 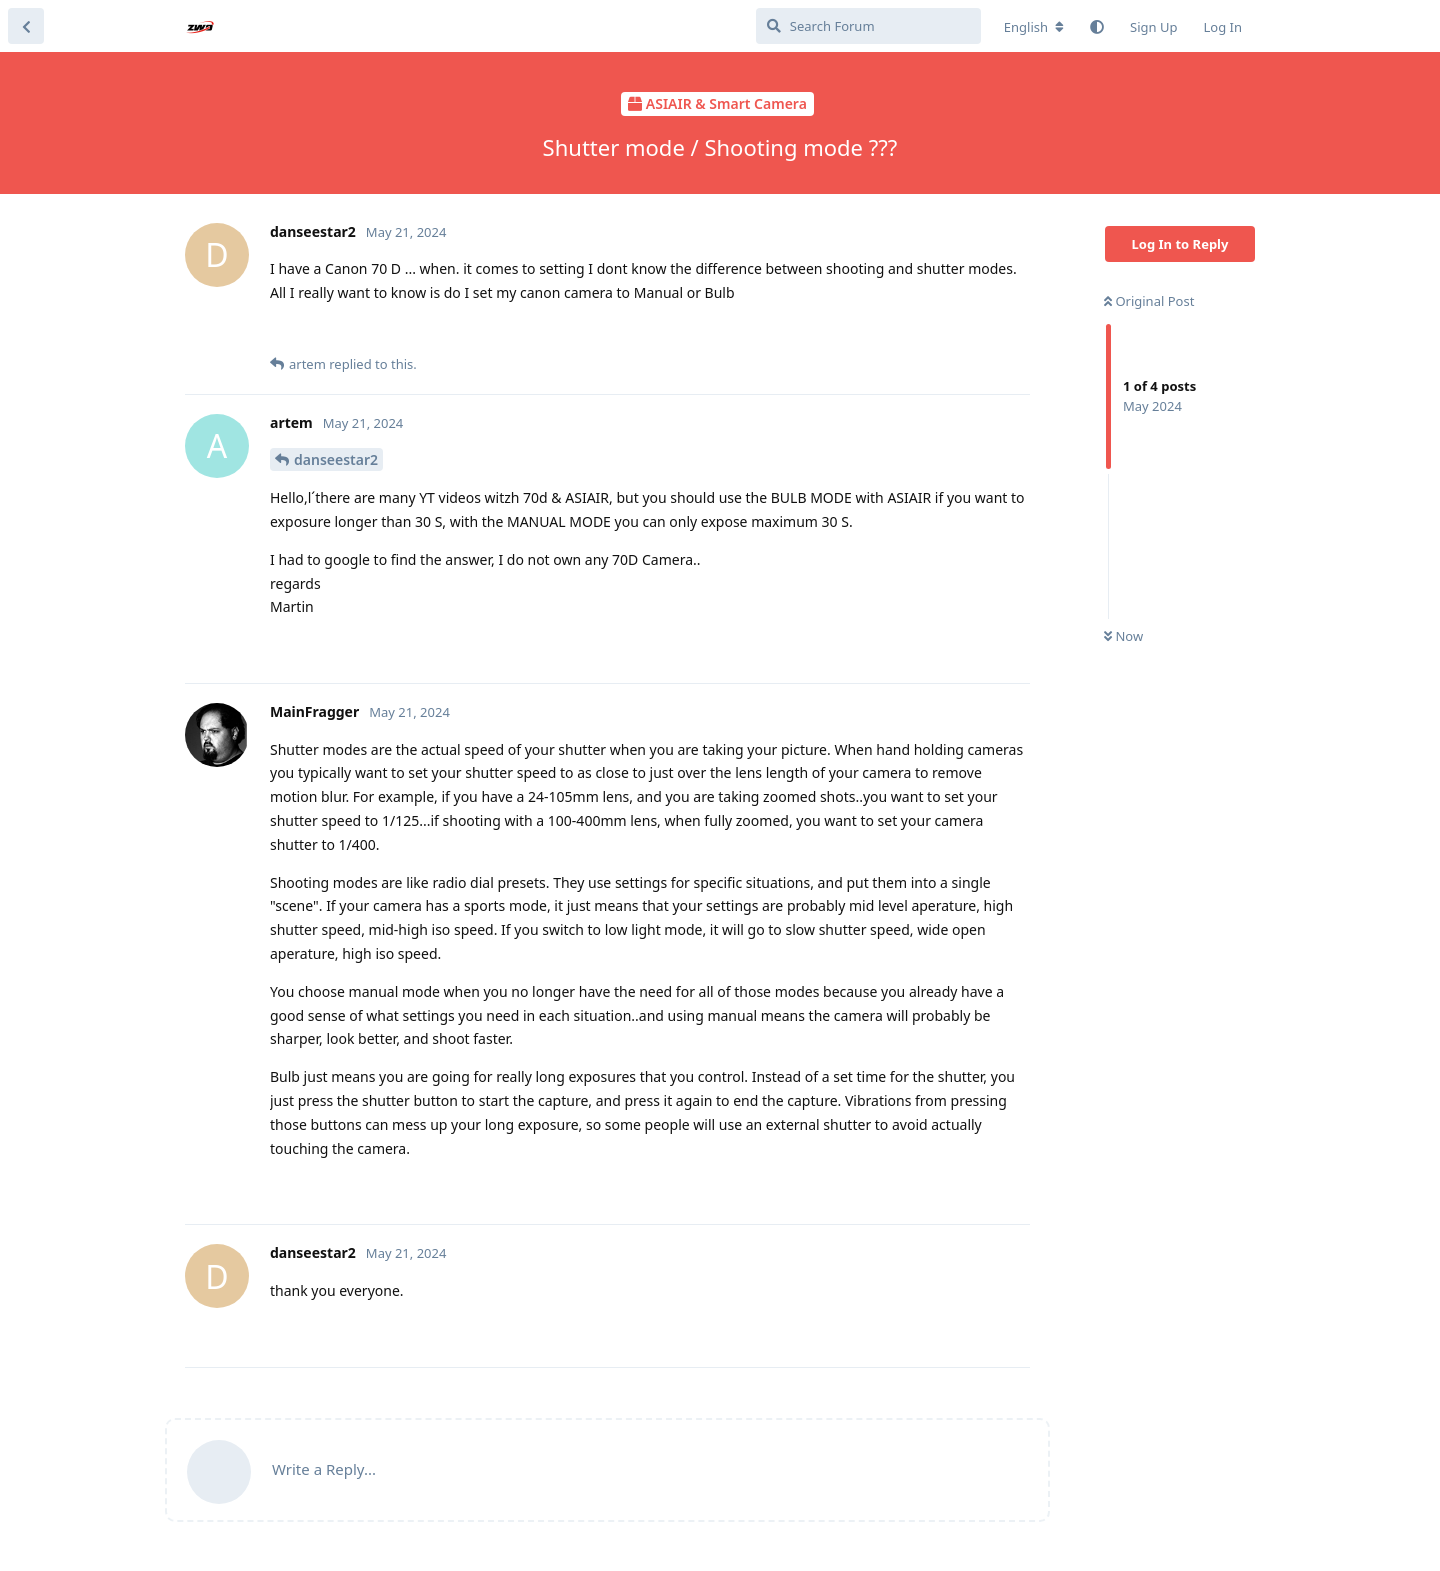 I want to click on danseestar2, so click(x=336, y=459).